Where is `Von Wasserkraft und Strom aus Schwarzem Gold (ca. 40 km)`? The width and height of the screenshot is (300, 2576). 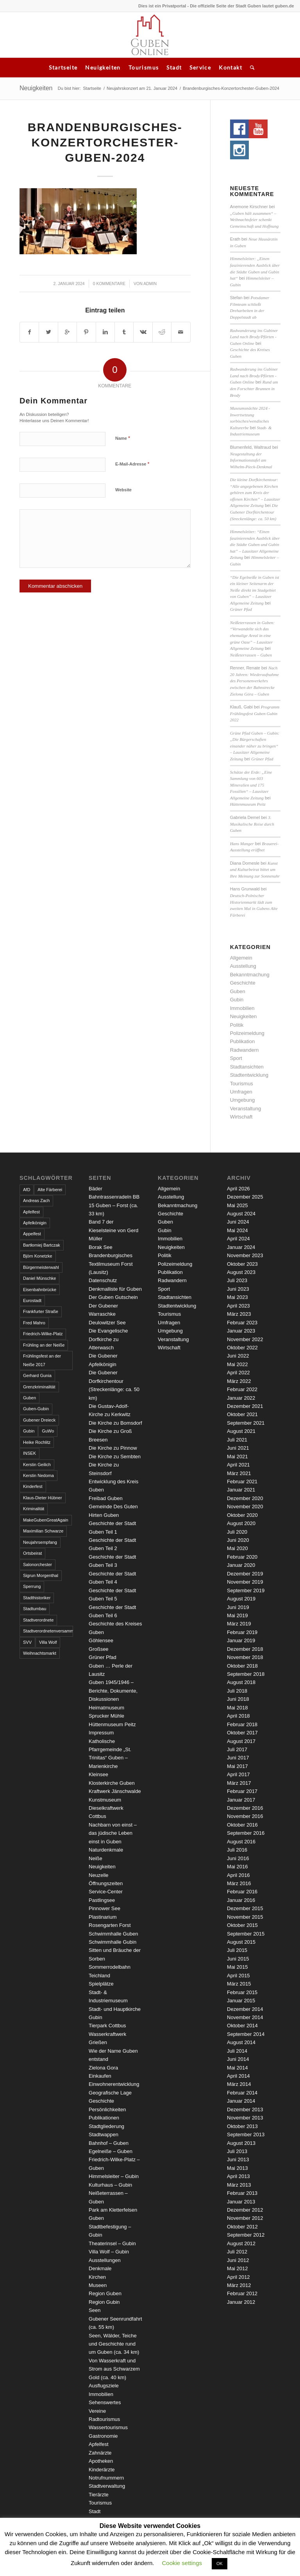
Von Wasserkraft und Strom aus Schwarzem Gold (ca. 40 km) is located at coordinates (114, 2369).